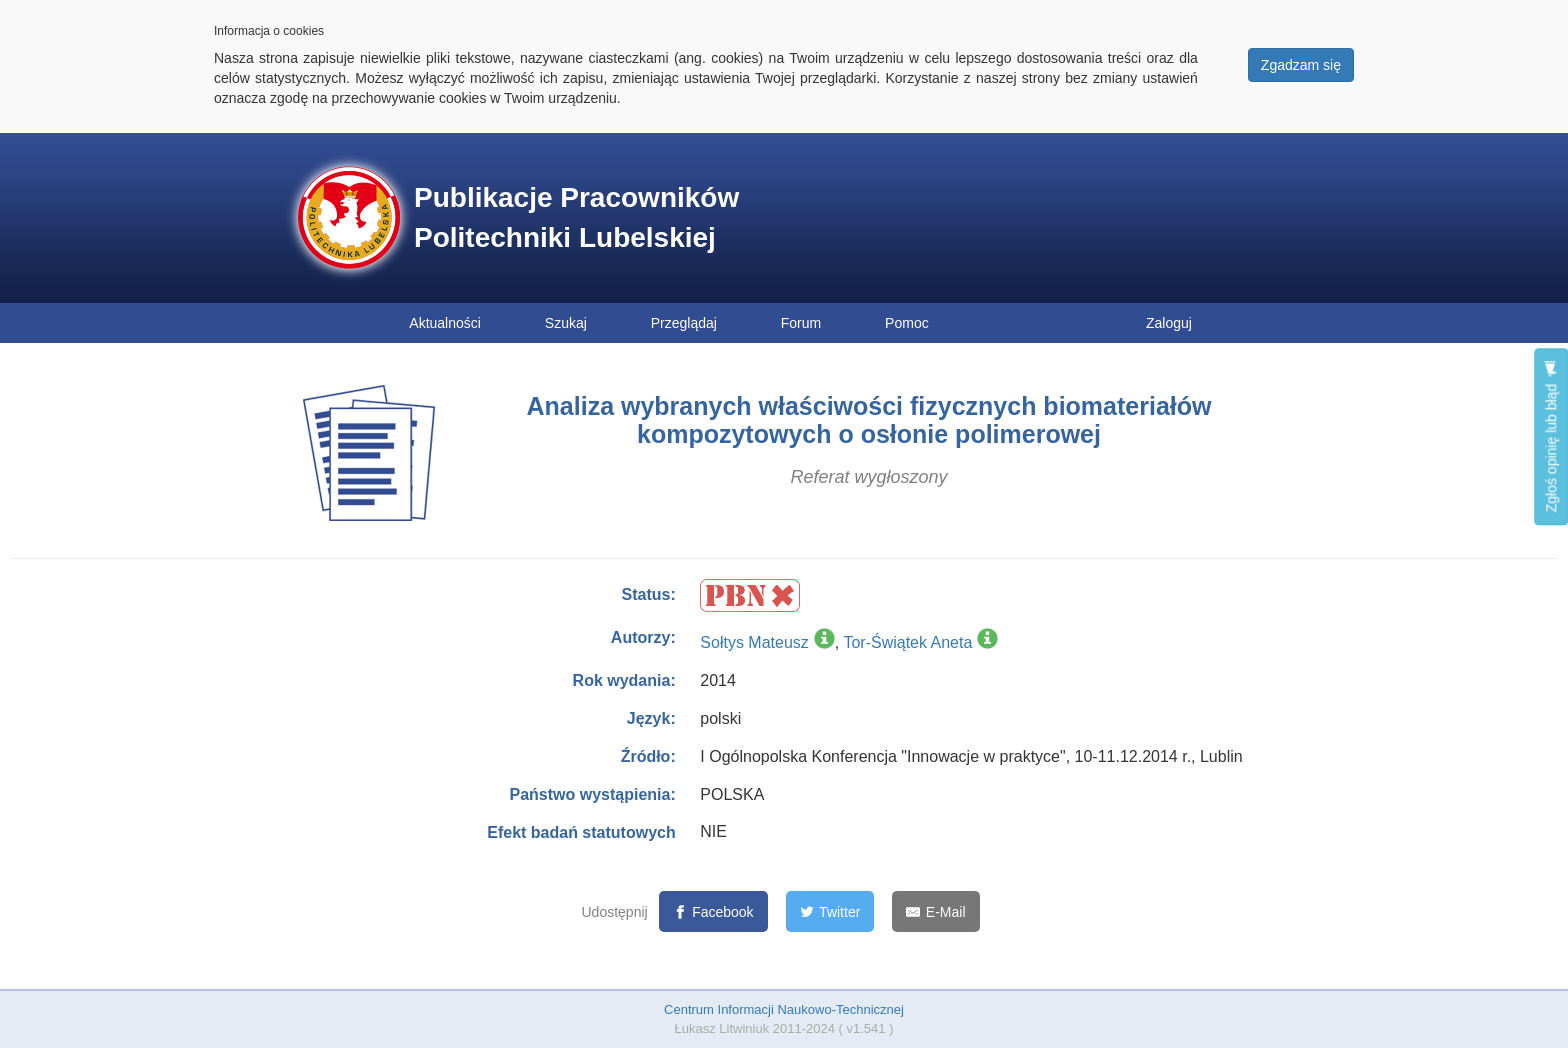 This screenshot has height=1048, width=1568. Describe the element at coordinates (830, 911) in the screenshot. I see `[Twitter]` at that location.